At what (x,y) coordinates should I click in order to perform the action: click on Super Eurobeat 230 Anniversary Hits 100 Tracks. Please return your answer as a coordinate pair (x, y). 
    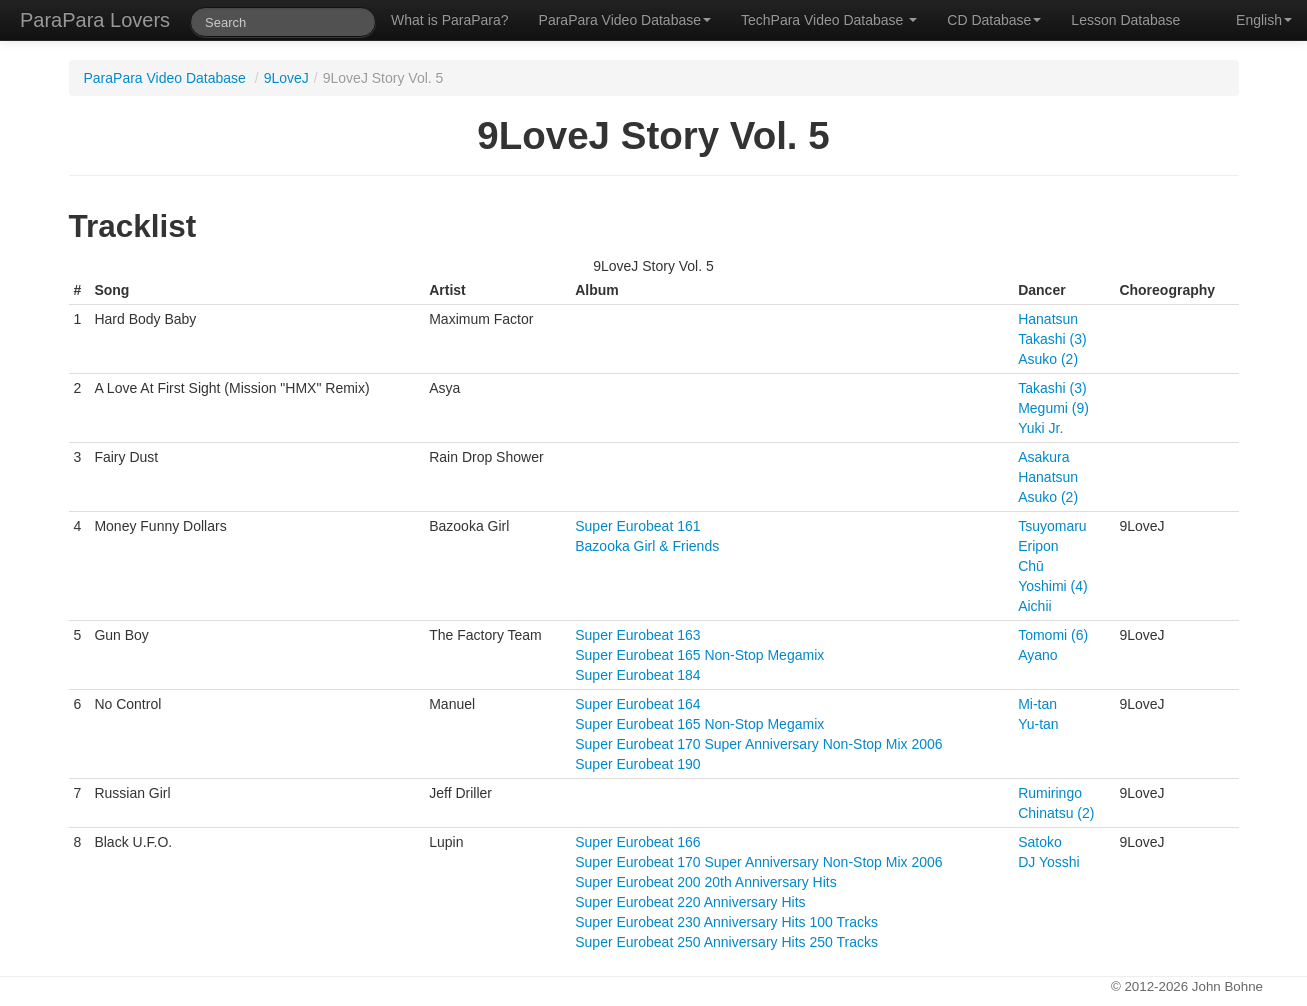
    Looking at the image, I should click on (726, 922).